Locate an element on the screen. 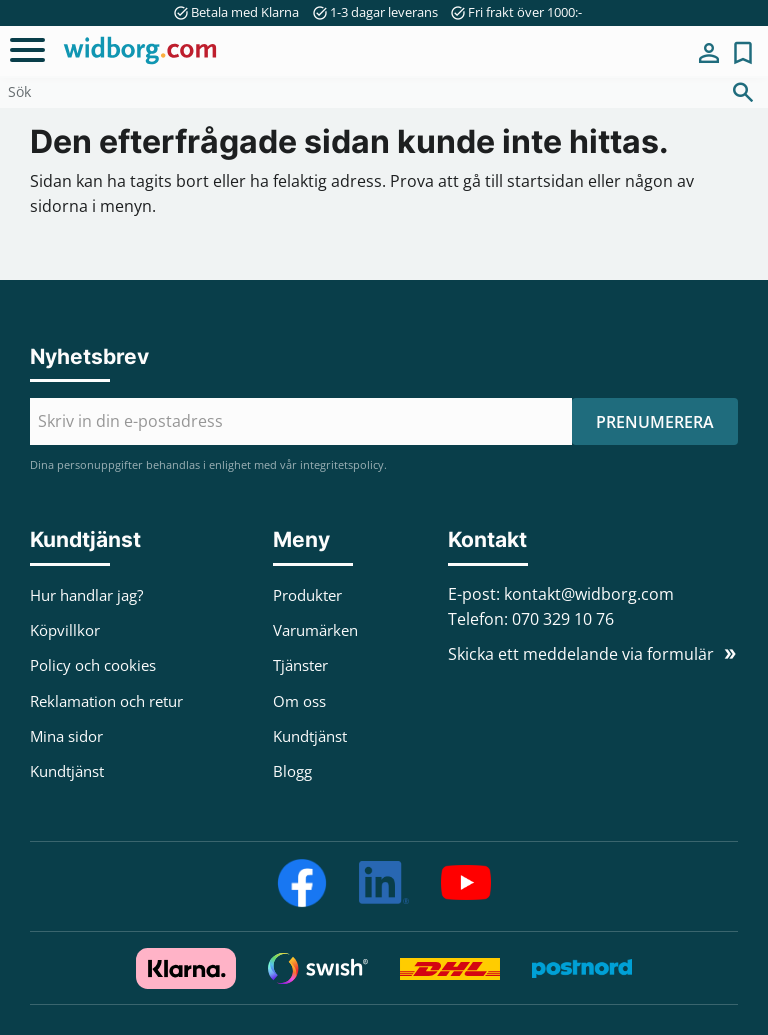 The height and width of the screenshot is (1035, 768). kontakt@widborg.com is located at coordinates (589, 594).